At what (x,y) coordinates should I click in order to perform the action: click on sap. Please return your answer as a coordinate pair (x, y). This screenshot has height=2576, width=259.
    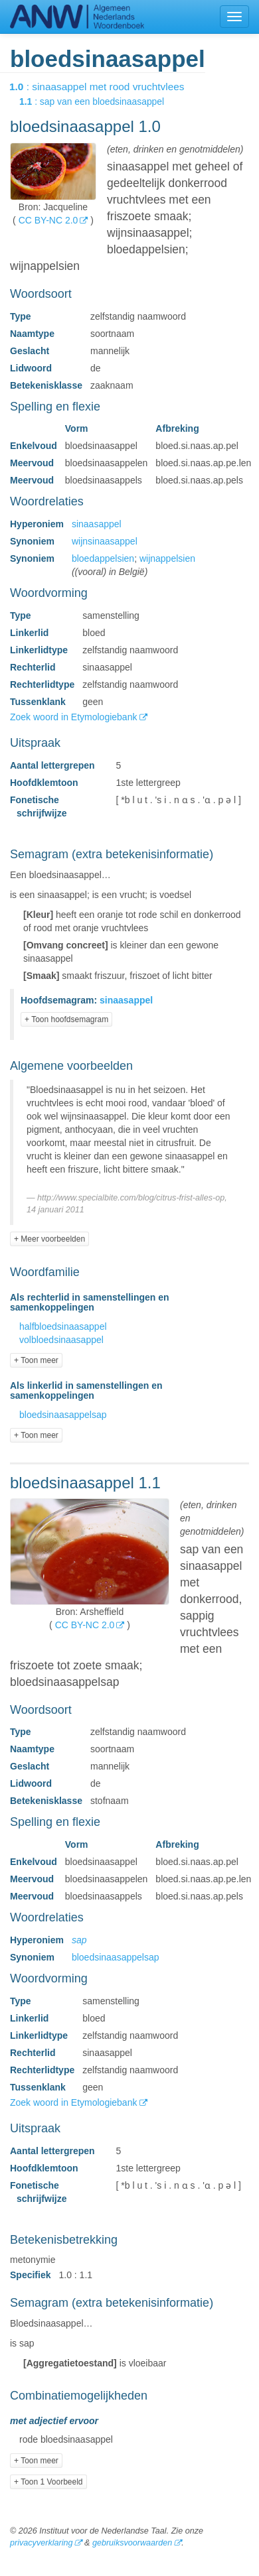
    Looking at the image, I should click on (79, 1940).